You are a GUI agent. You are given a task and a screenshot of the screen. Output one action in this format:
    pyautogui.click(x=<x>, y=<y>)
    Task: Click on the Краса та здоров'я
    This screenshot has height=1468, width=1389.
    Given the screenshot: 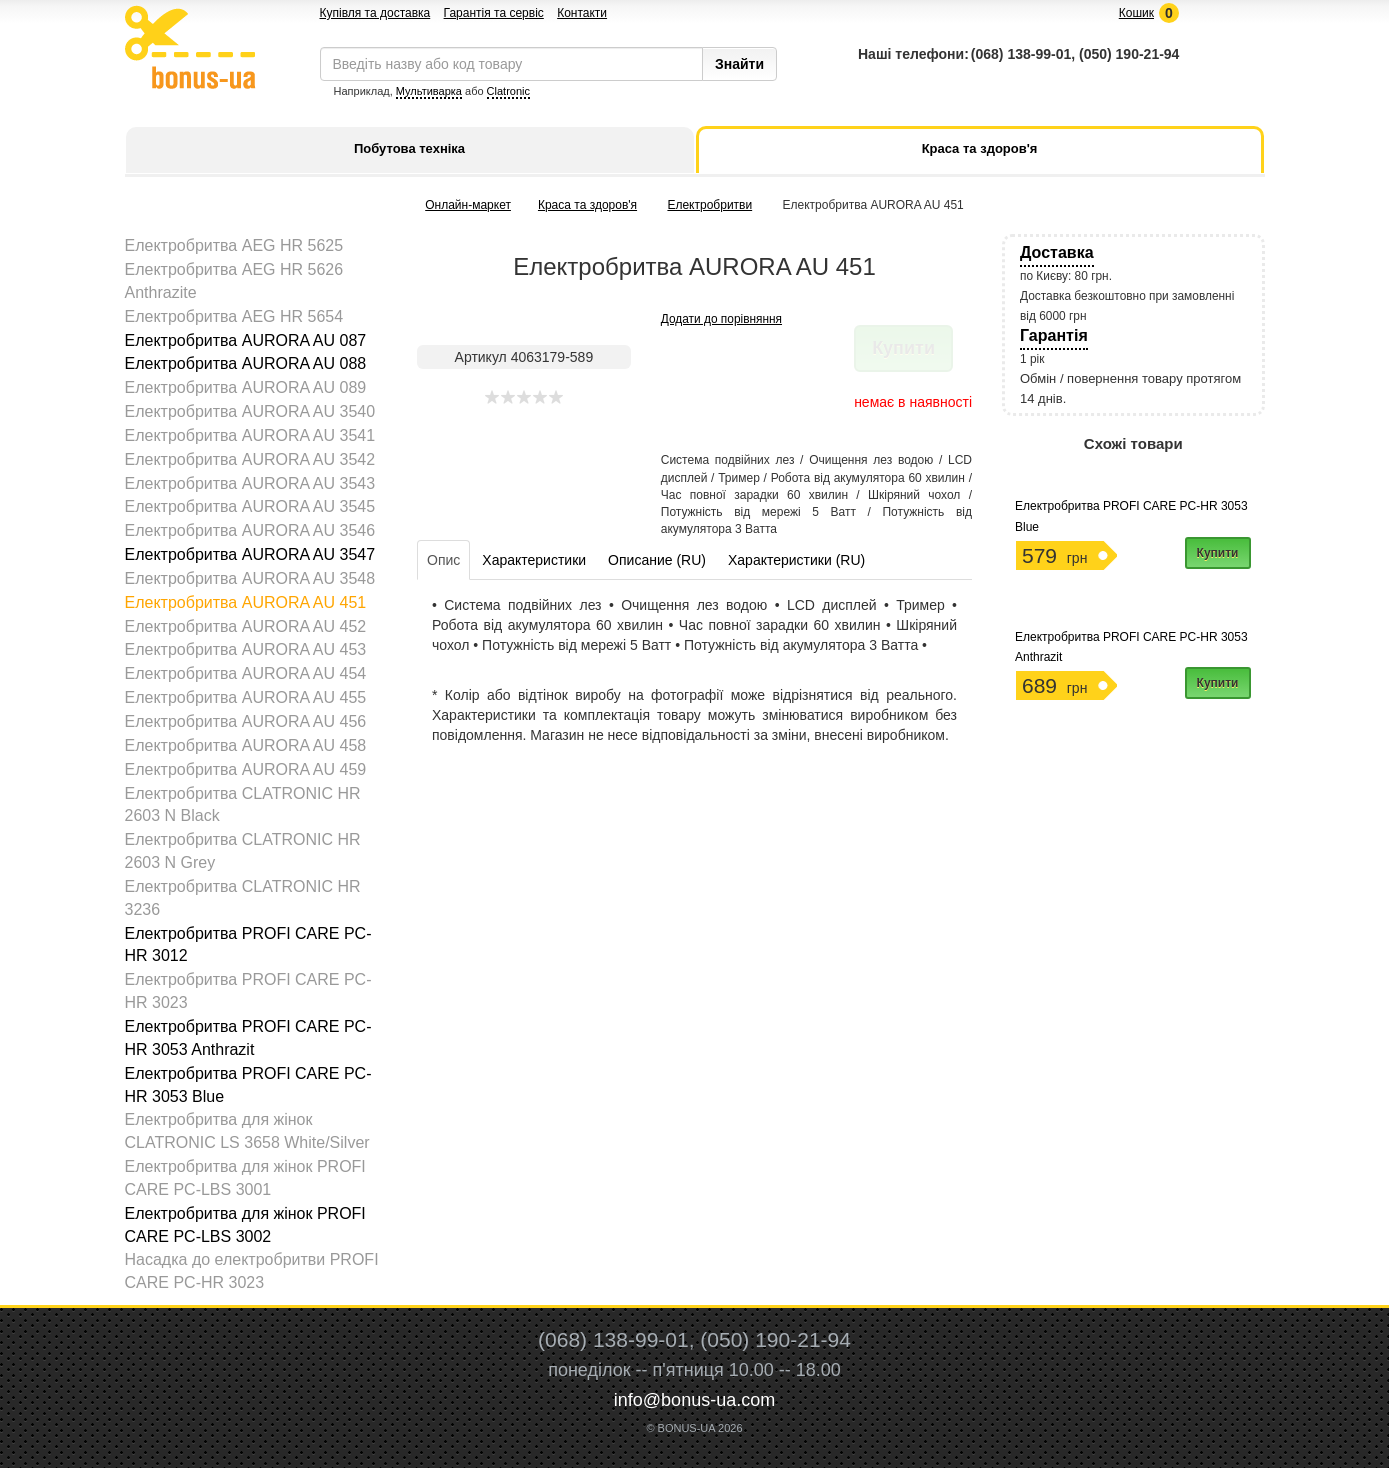 What is the action you would take?
    pyautogui.click(x=587, y=205)
    